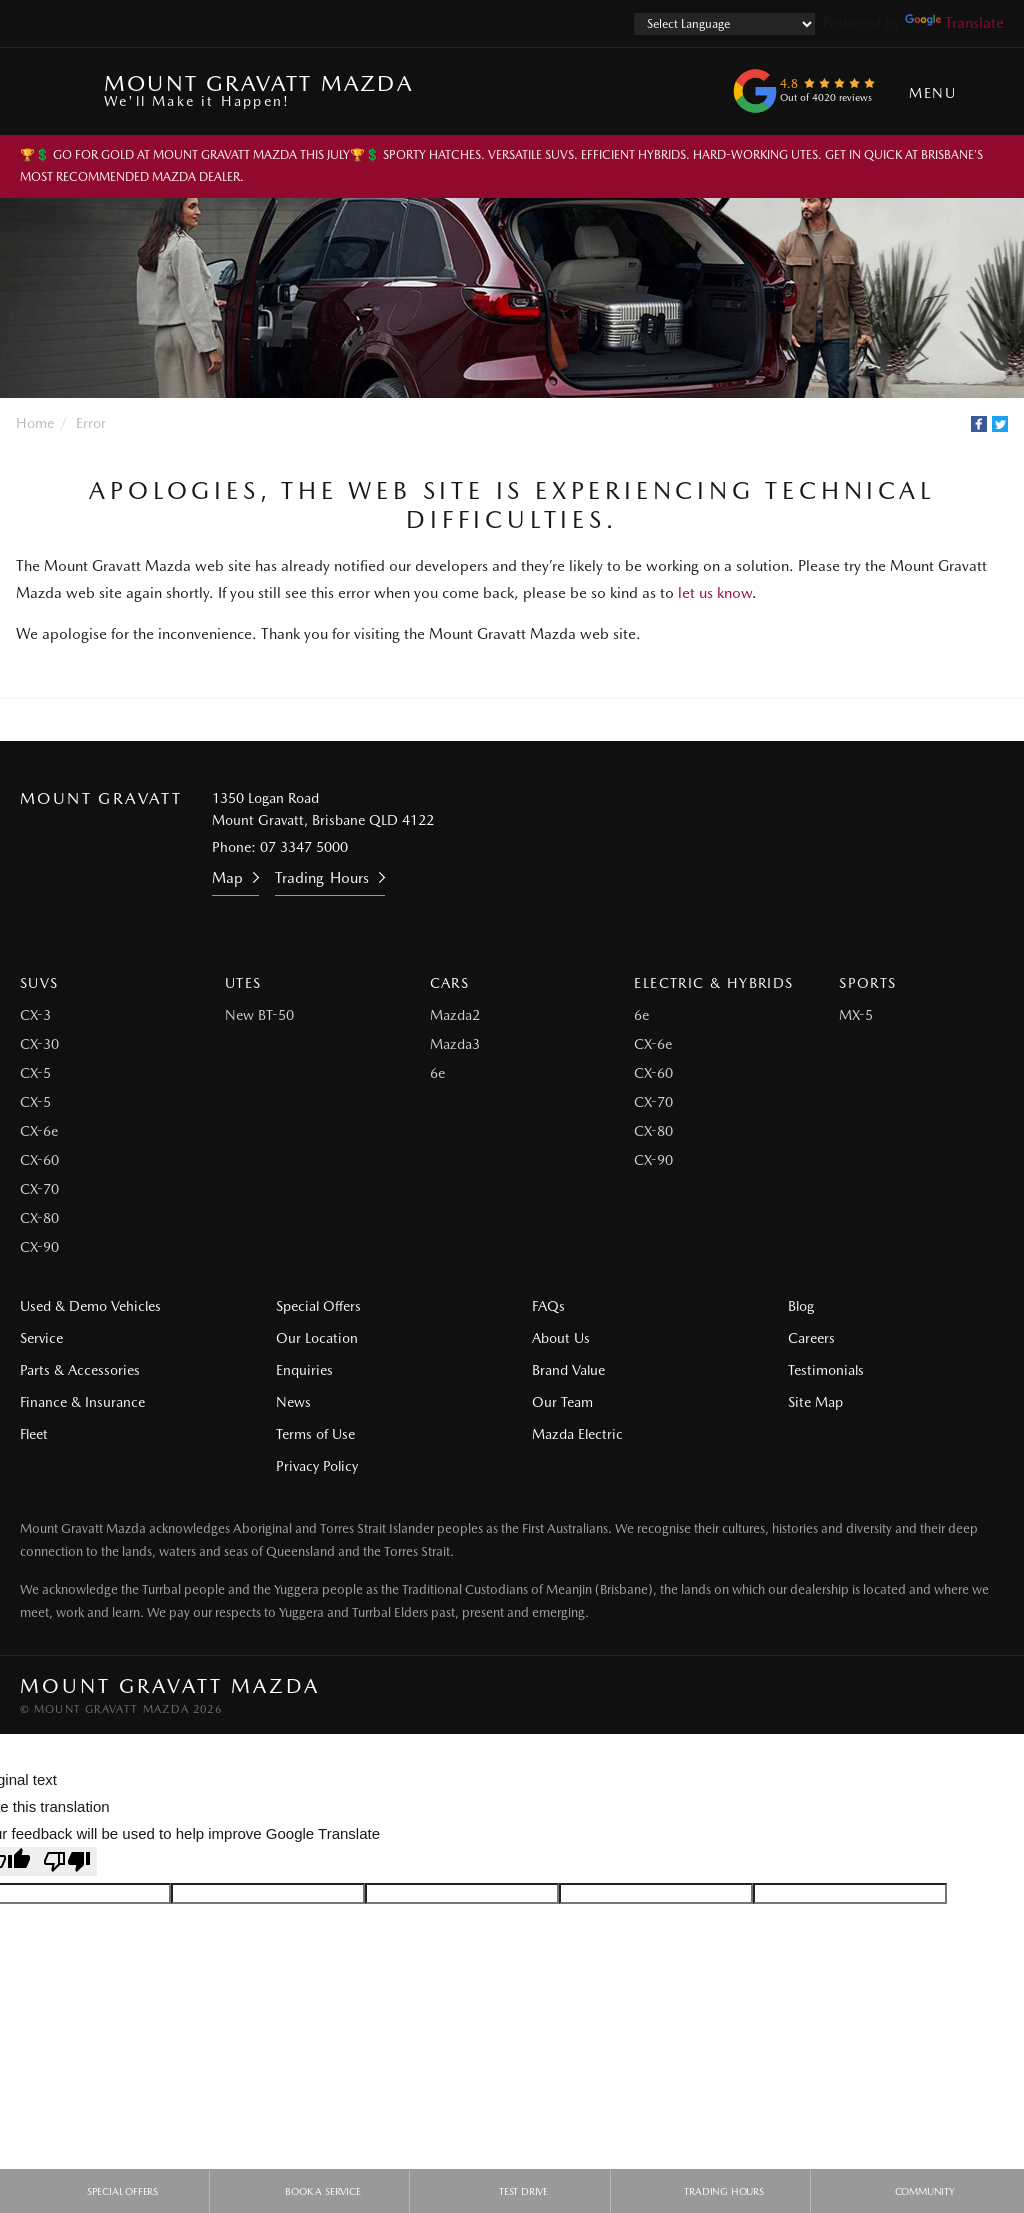 This screenshot has width=1024, height=2213. What do you see at coordinates (715, 593) in the screenshot?
I see `let us know` at bounding box center [715, 593].